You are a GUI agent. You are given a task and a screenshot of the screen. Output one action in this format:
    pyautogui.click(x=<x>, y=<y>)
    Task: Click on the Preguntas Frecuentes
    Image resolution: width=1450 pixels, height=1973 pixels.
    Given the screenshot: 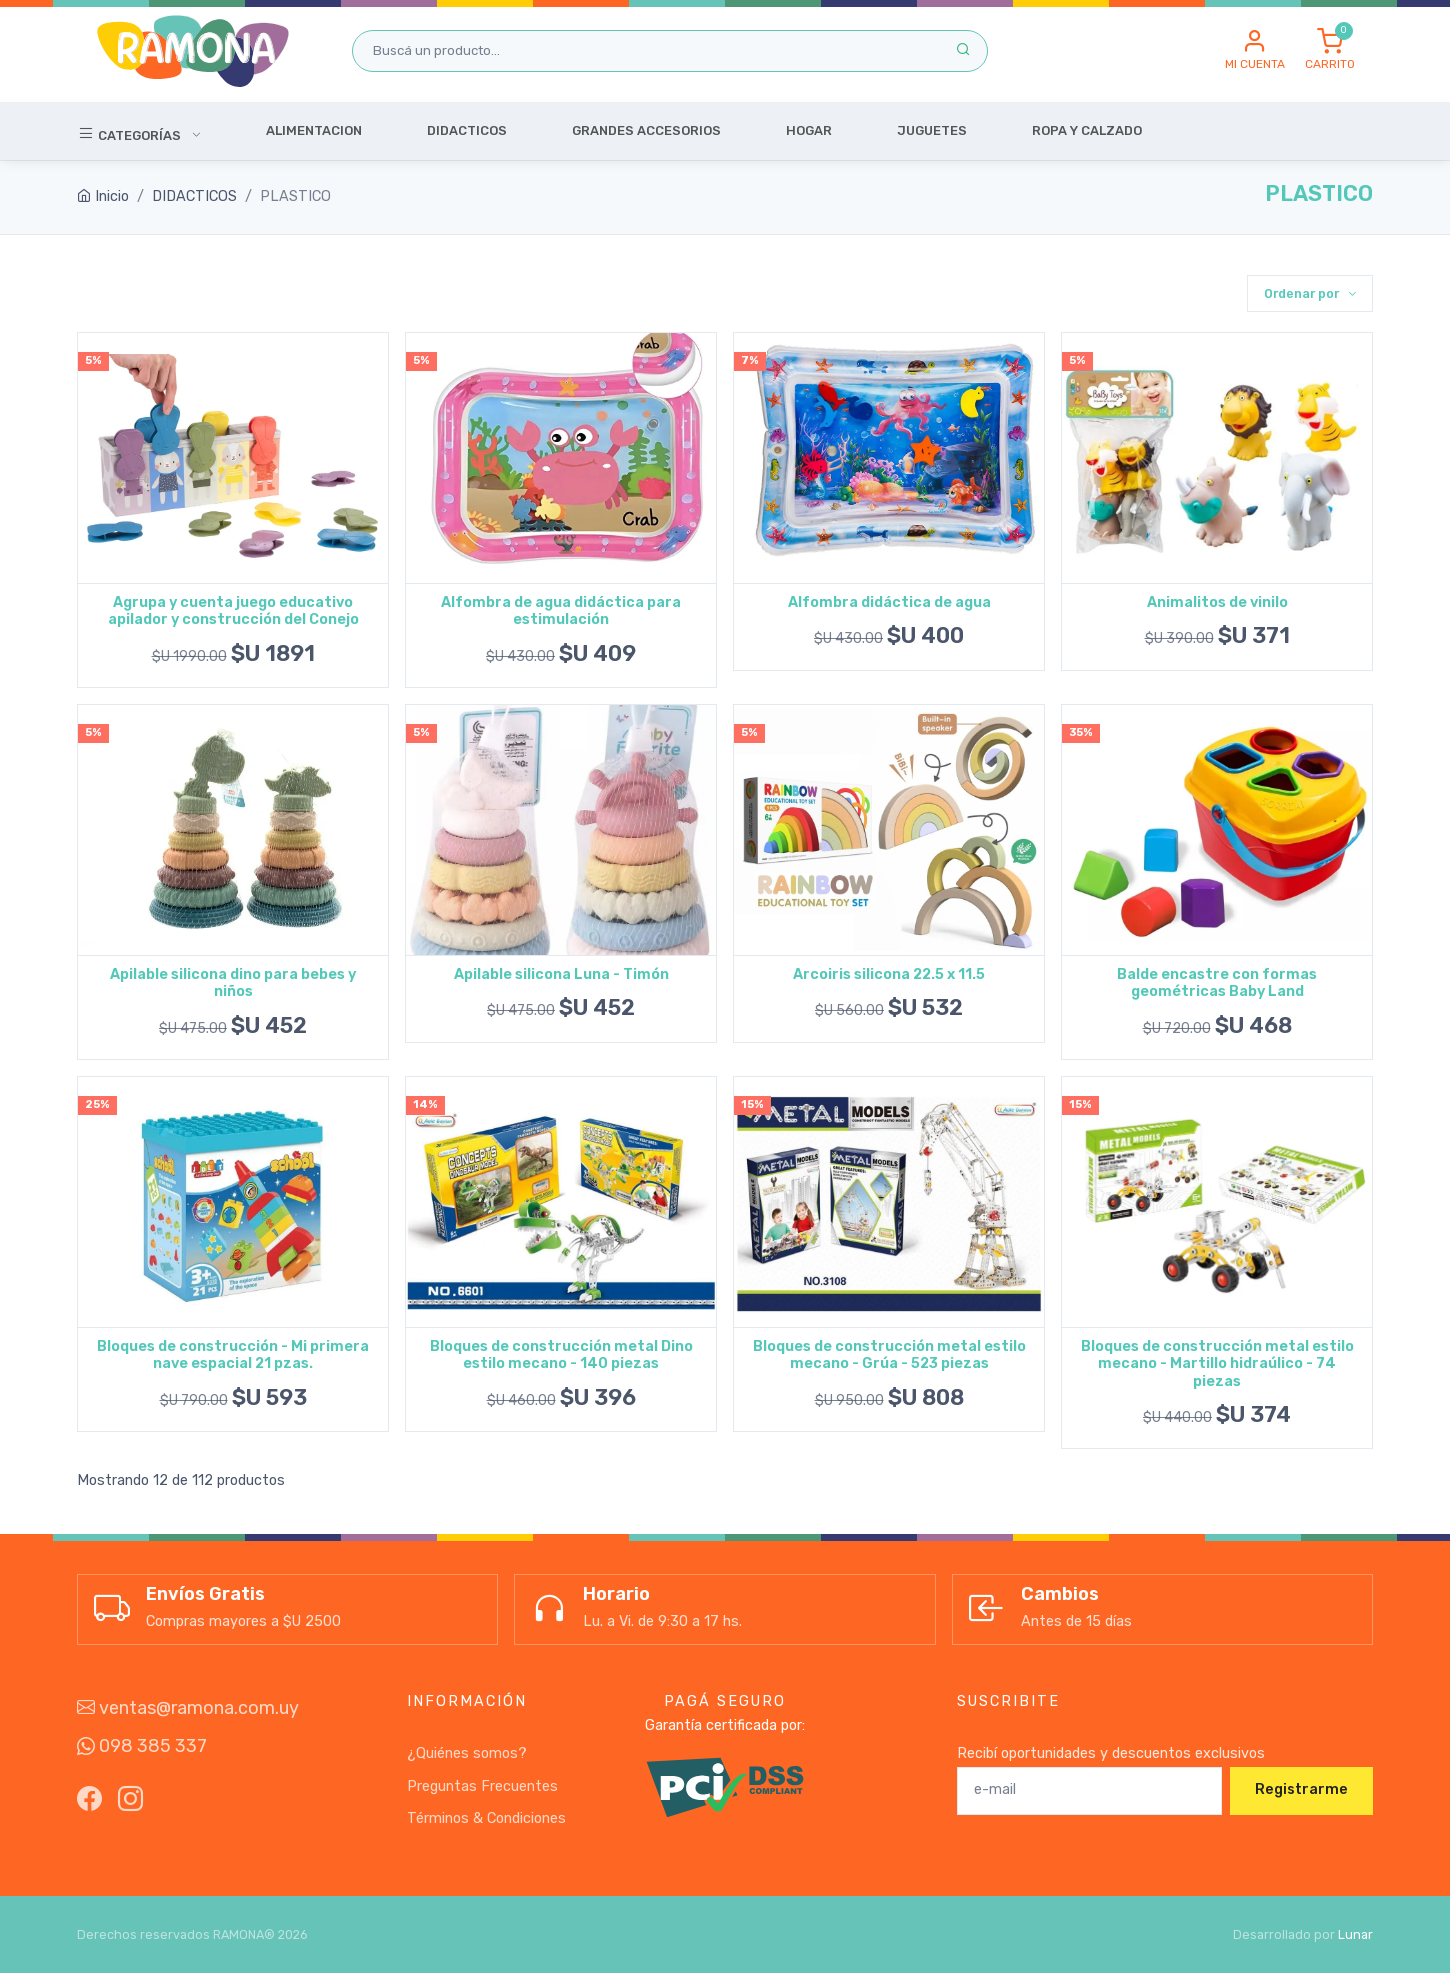 What is the action you would take?
    pyautogui.click(x=482, y=1786)
    